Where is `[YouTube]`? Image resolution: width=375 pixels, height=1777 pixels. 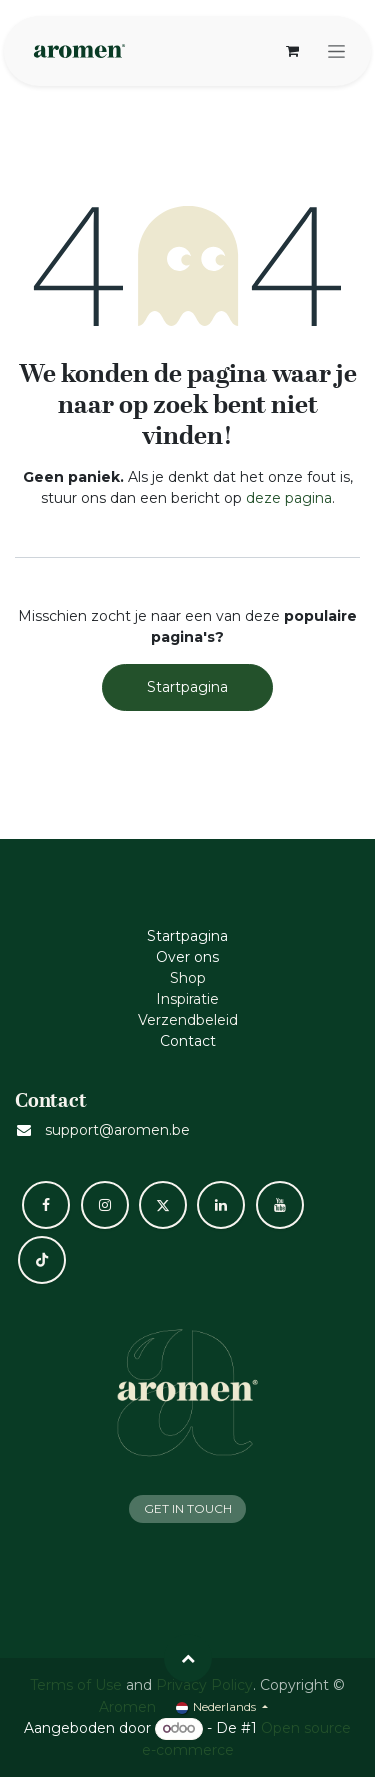
[YouTube] is located at coordinates (280, 1205).